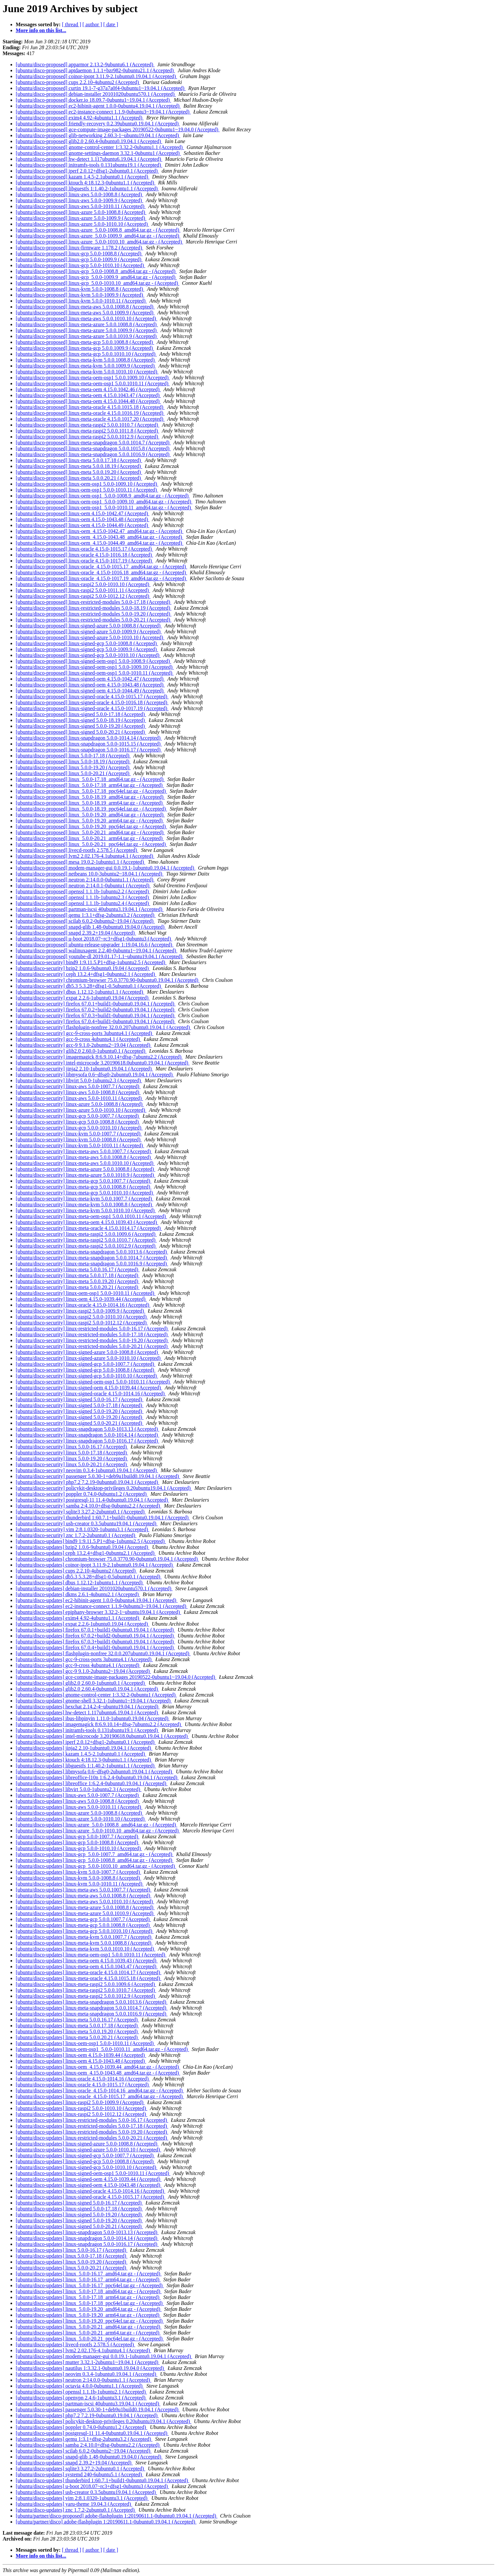 The width and height of the screenshot is (497, 2576). Describe the element at coordinates (89, 1387) in the screenshot. I see `[ubuntu/disco-security] linux-signed-oem 4.15.0-1039.44 (Accepted)` at that location.